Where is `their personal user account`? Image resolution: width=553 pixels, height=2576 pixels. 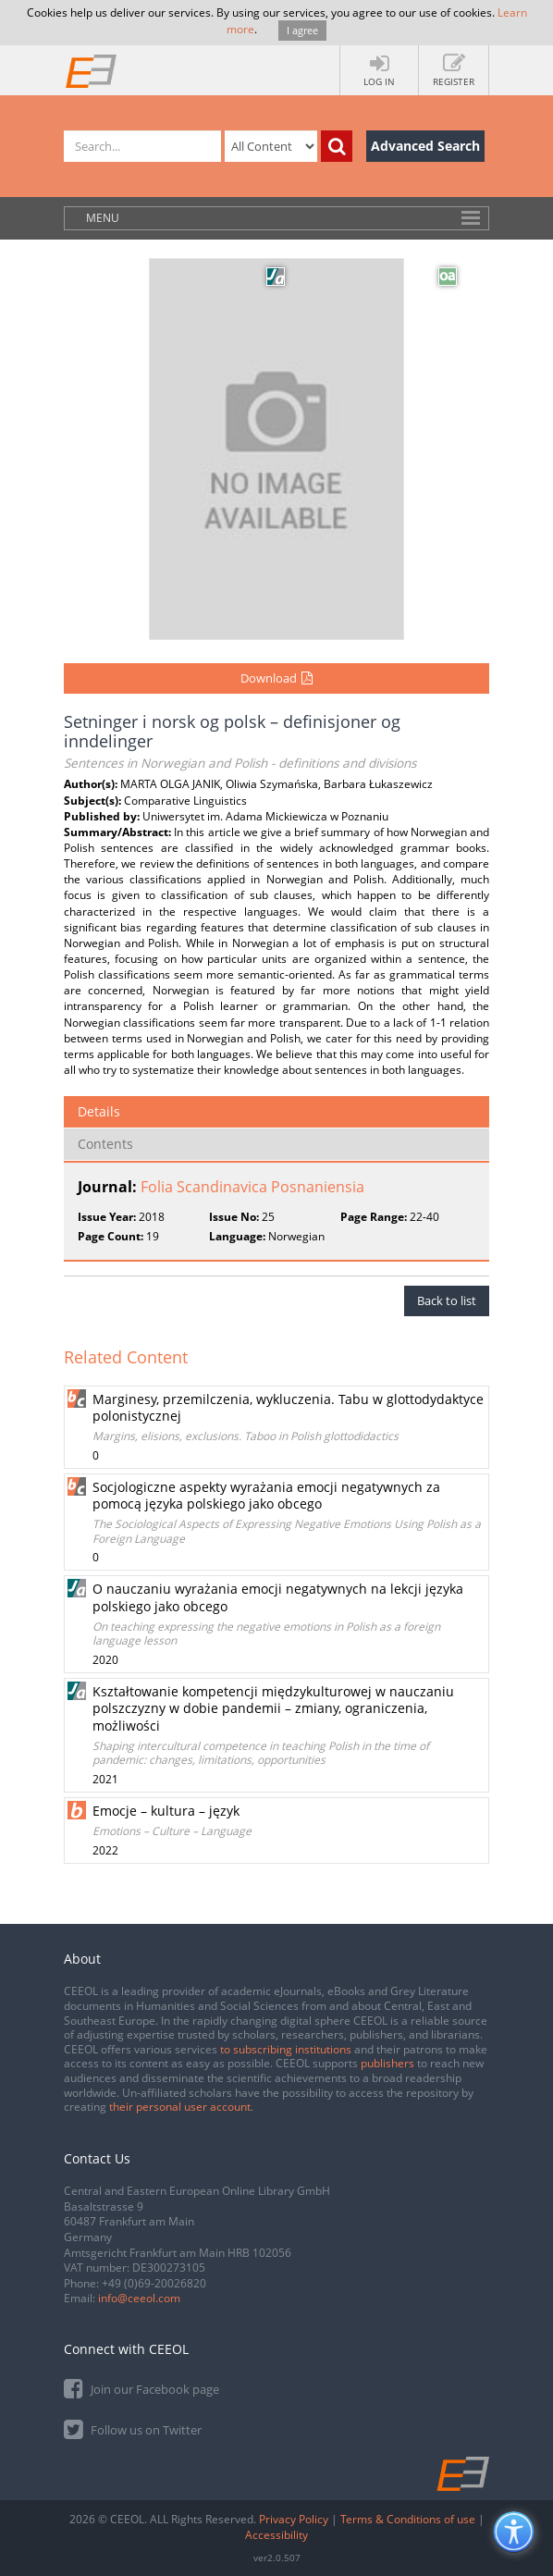
their personal user account is located at coordinates (180, 2106).